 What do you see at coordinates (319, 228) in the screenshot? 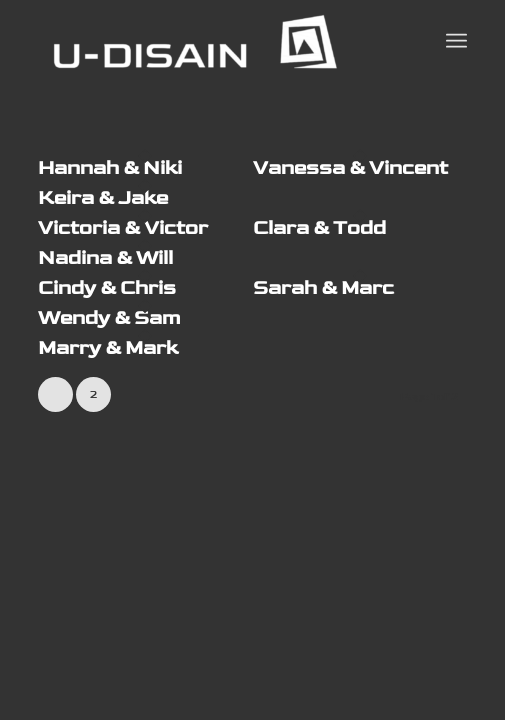
I see `Clara & Todd` at bounding box center [319, 228].